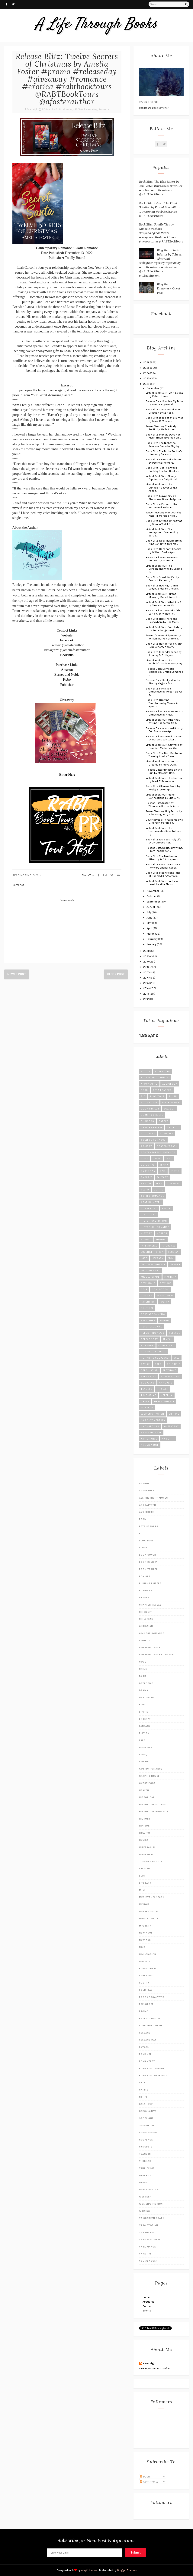 The image size is (193, 2576). What do you see at coordinates (149, 2481) in the screenshot?
I see `Comments` at bounding box center [149, 2481].